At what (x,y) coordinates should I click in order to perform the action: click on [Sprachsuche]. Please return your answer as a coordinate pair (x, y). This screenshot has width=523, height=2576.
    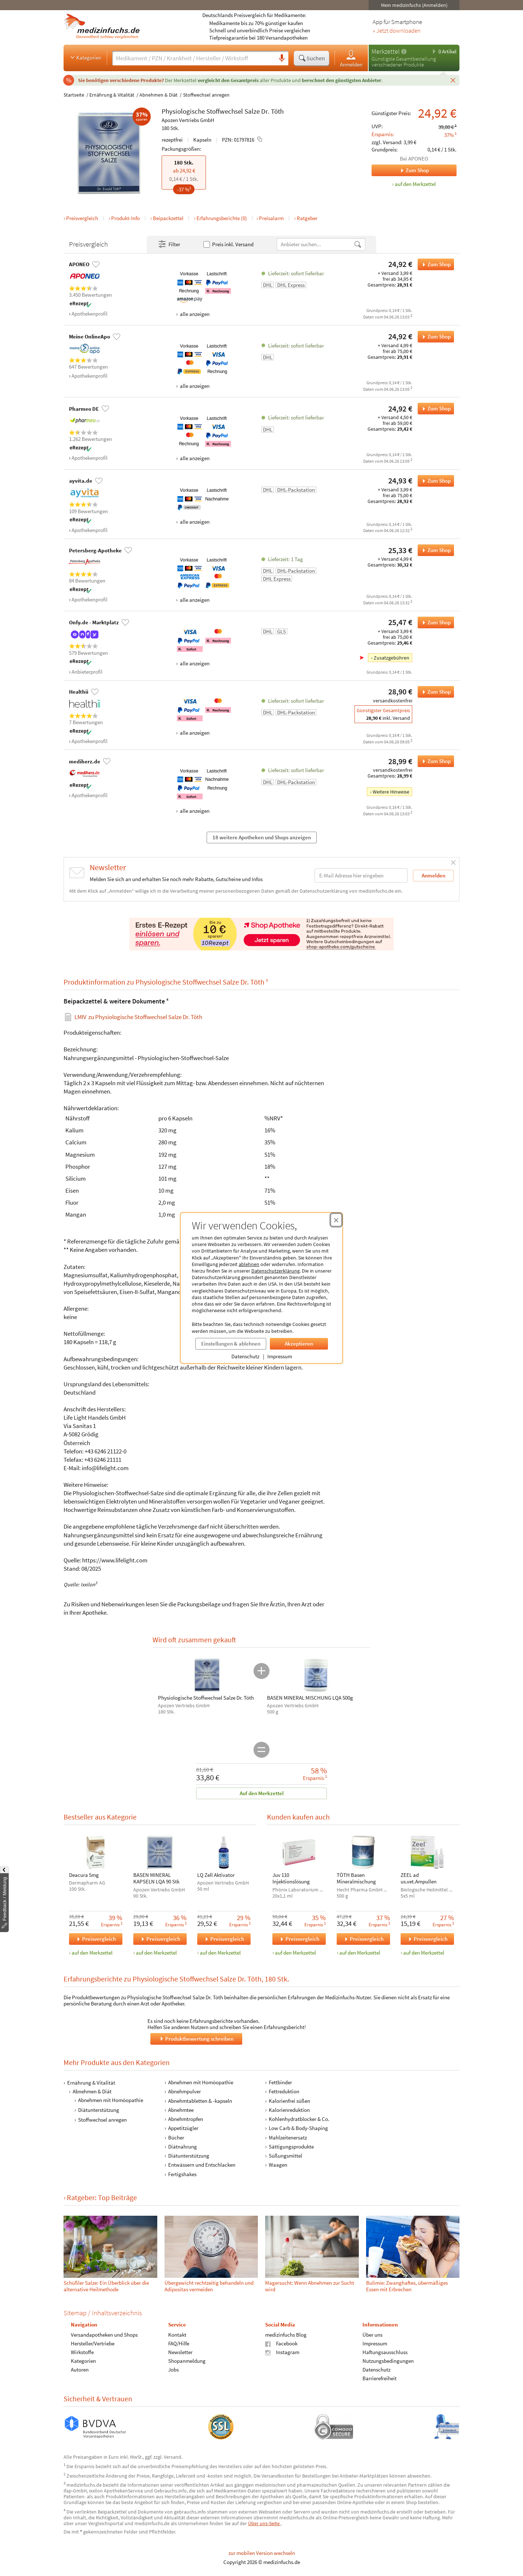
    Looking at the image, I should click on (281, 58).